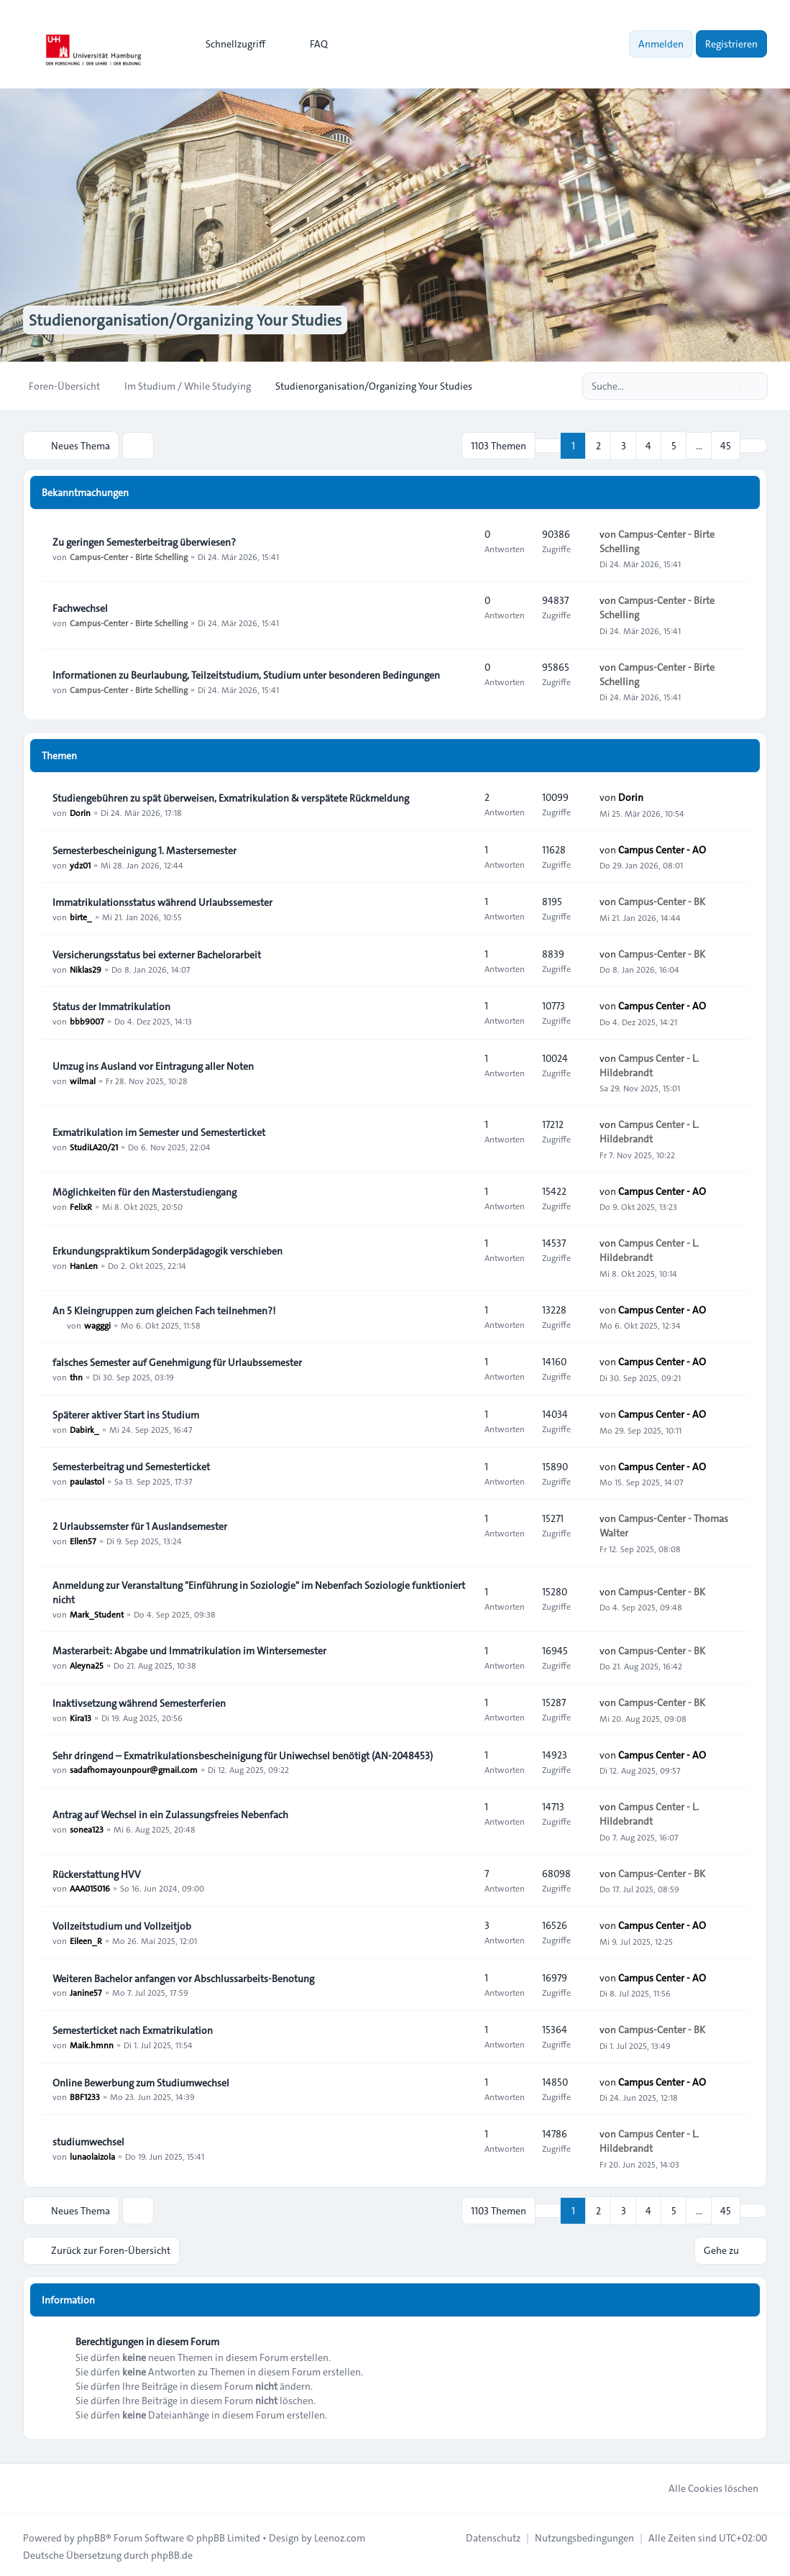 The height and width of the screenshot is (2576, 790). I want to click on AAA015016, so click(90, 1887).